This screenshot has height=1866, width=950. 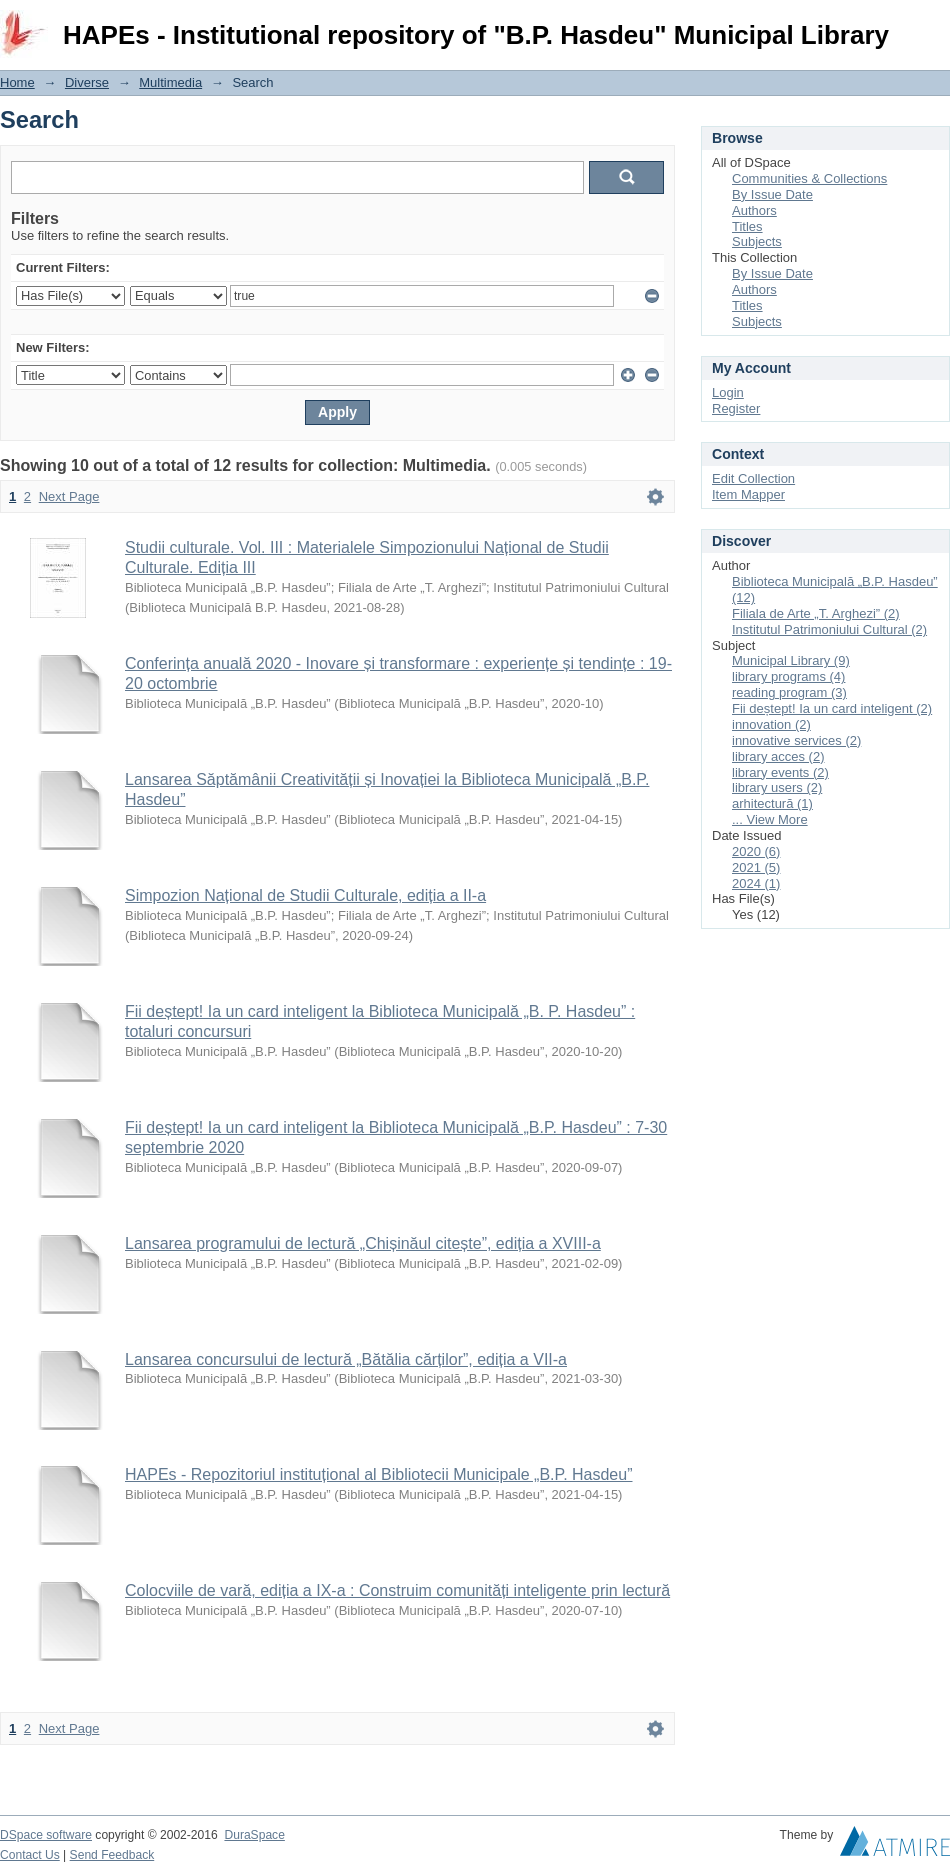 I want to click on Municipal Library (9), so click(x=791, y=660).